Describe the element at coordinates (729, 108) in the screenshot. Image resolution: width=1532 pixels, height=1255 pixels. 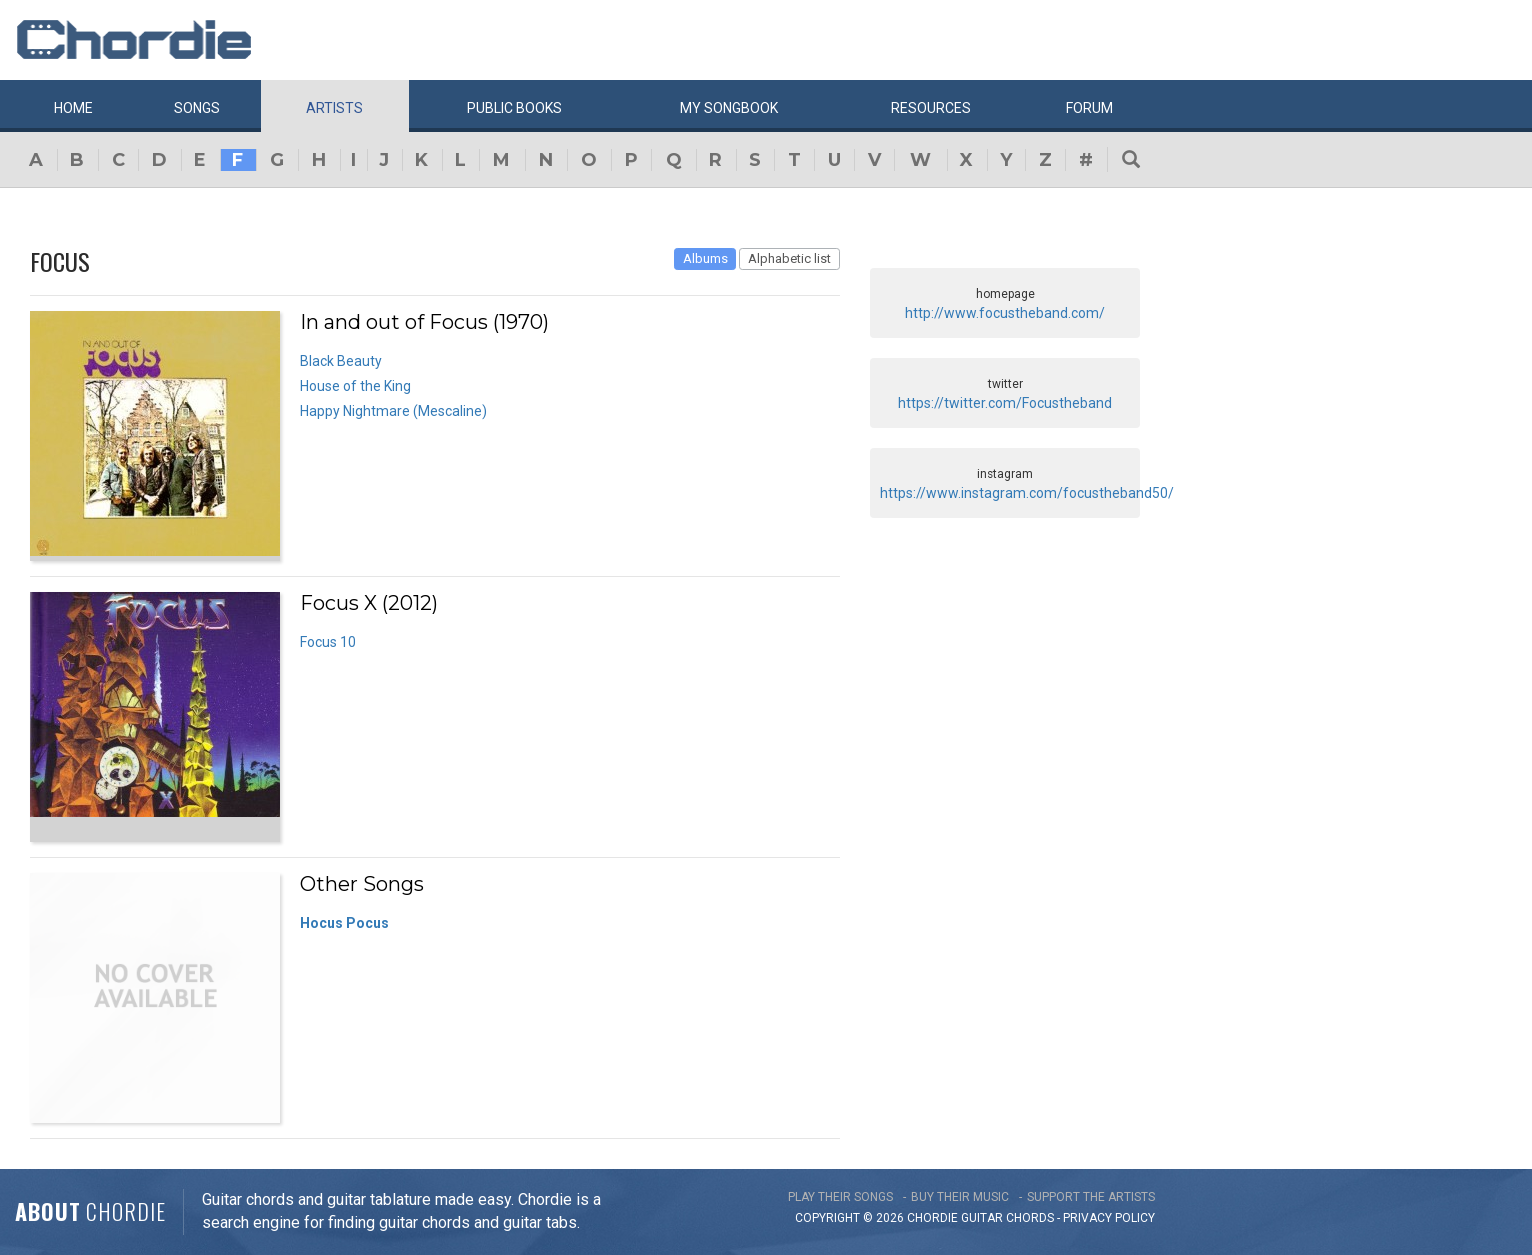
I see `My book` at that location.